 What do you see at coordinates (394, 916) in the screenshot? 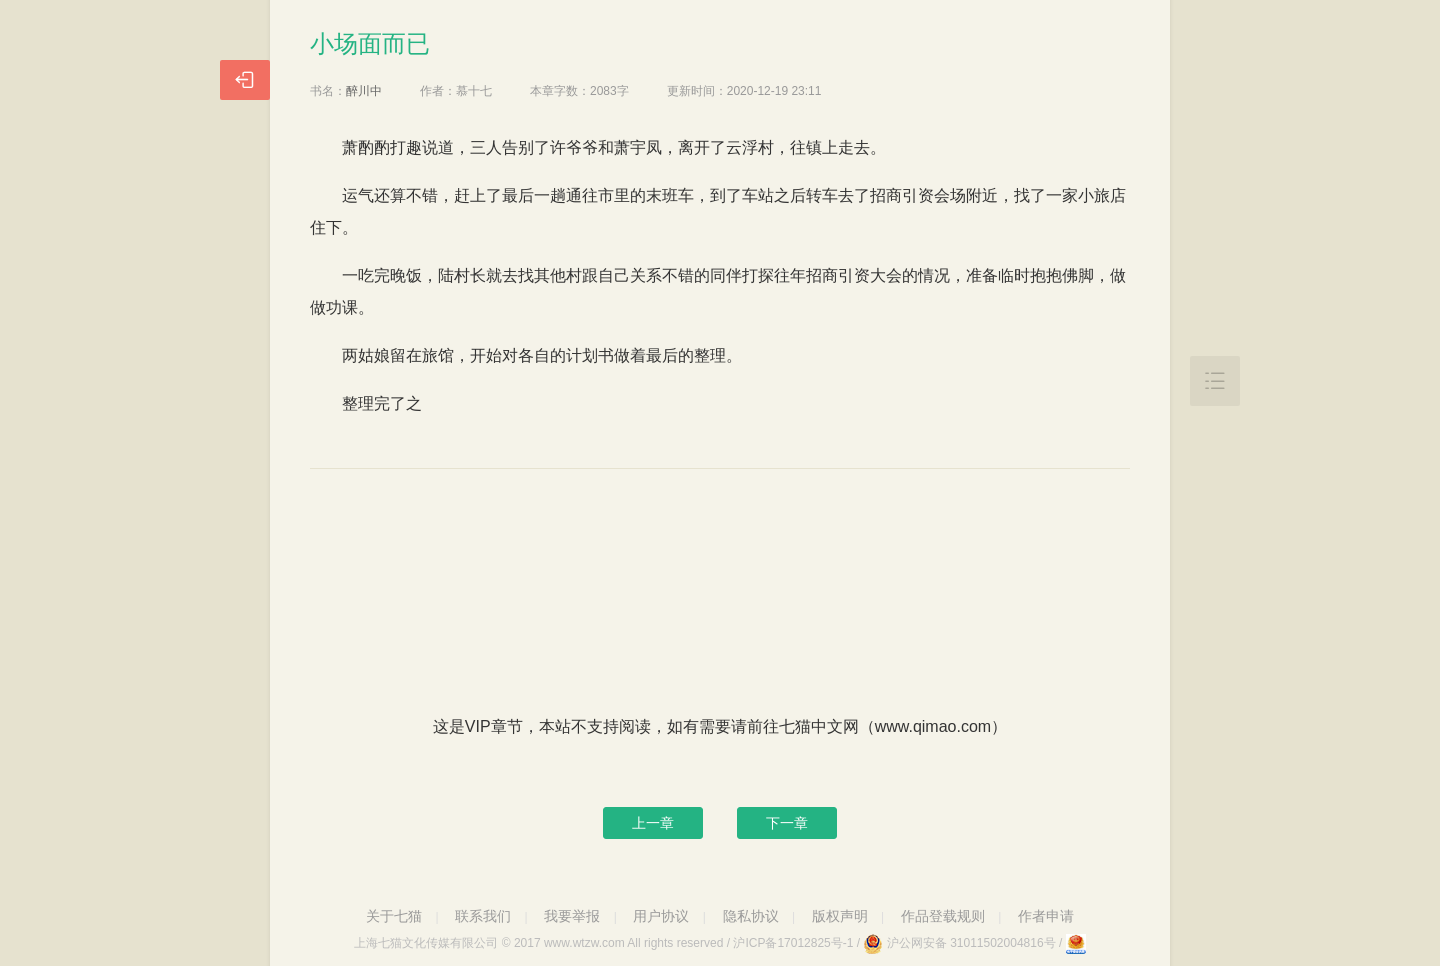
I see `关于七猫` at bounding box center [394, 916].